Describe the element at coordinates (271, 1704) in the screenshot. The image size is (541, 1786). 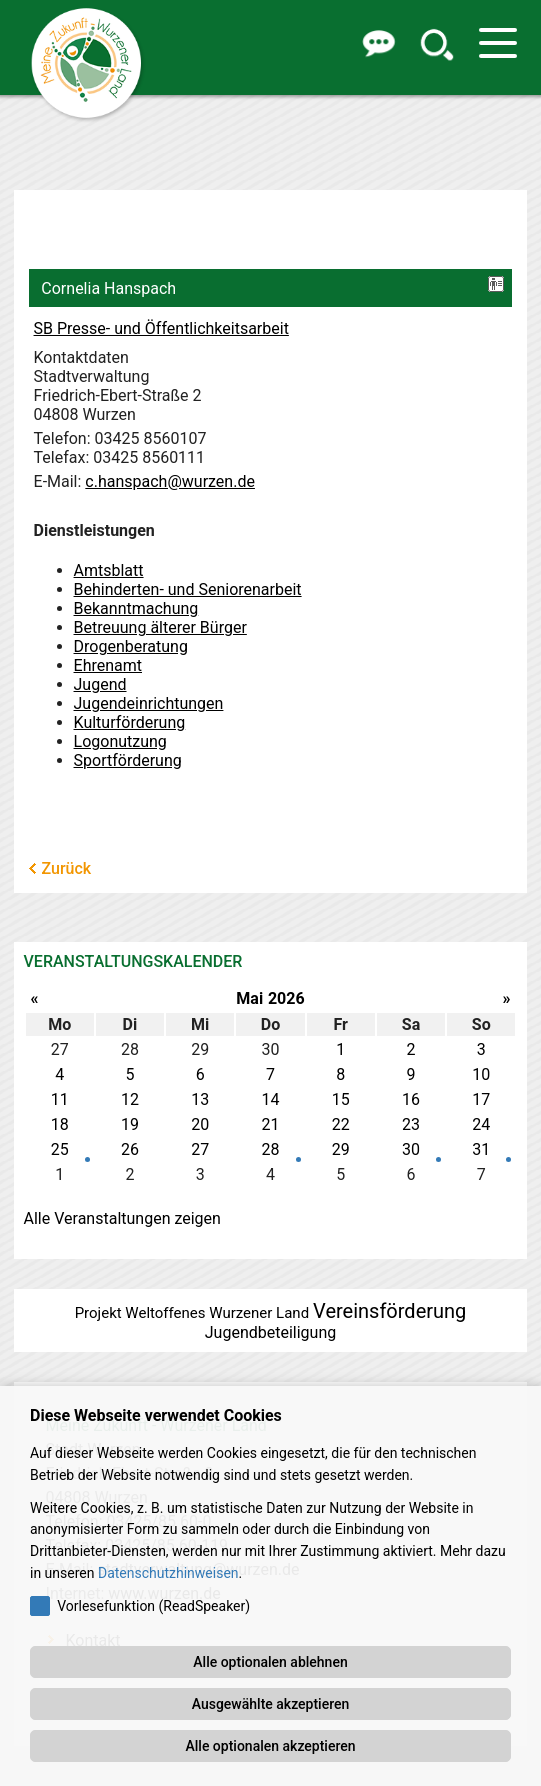
I see `Ausgewählte akzeptieren` at that location.